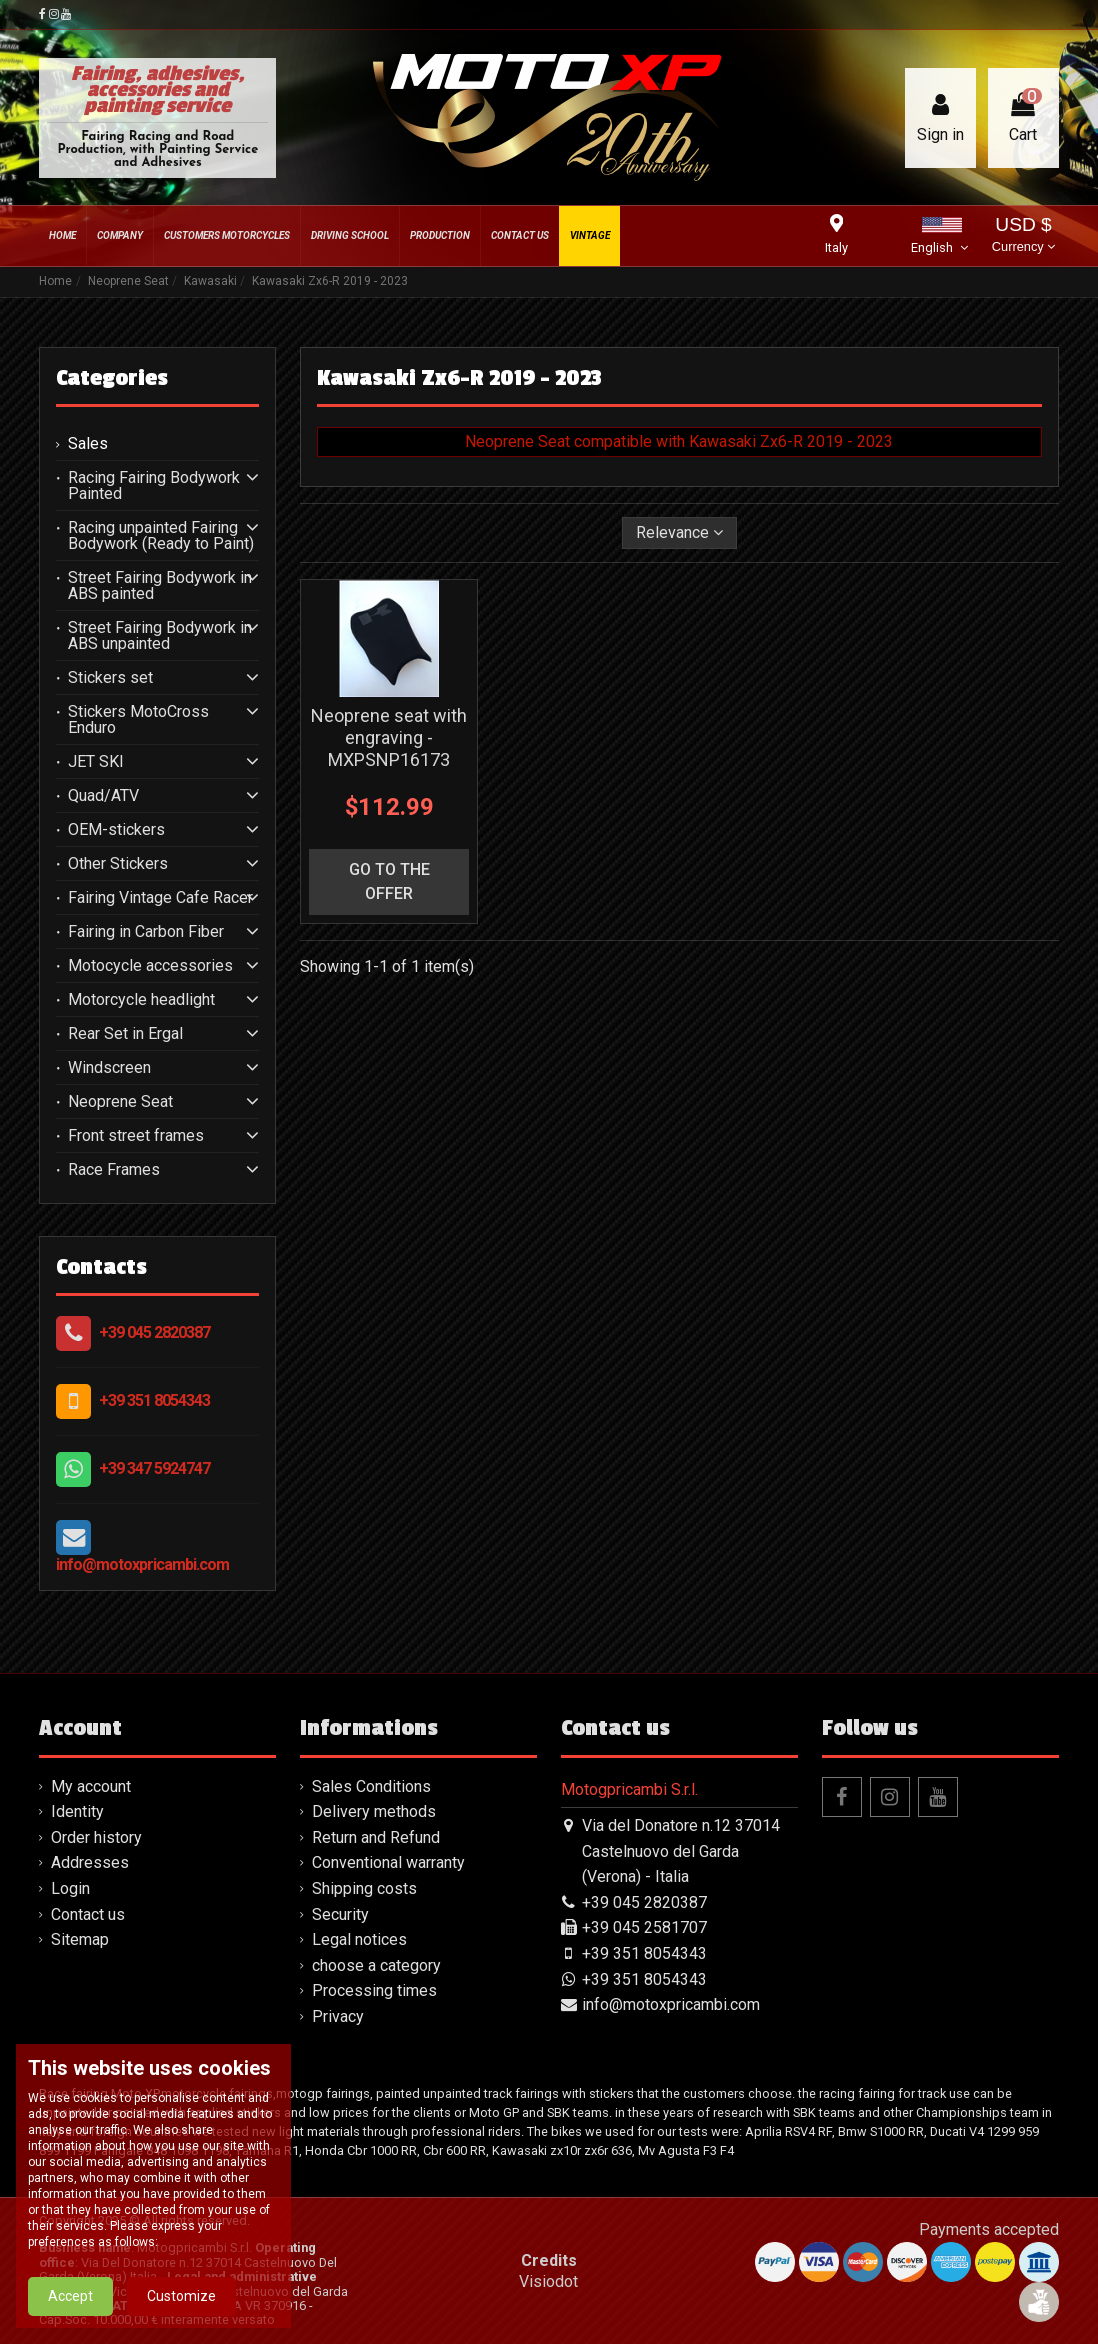 The image size is (1098, 2344). What do you see at coordinates (90, 1862) in the screenshot?
I see `Addresses` at bounding box center [90, 1862].